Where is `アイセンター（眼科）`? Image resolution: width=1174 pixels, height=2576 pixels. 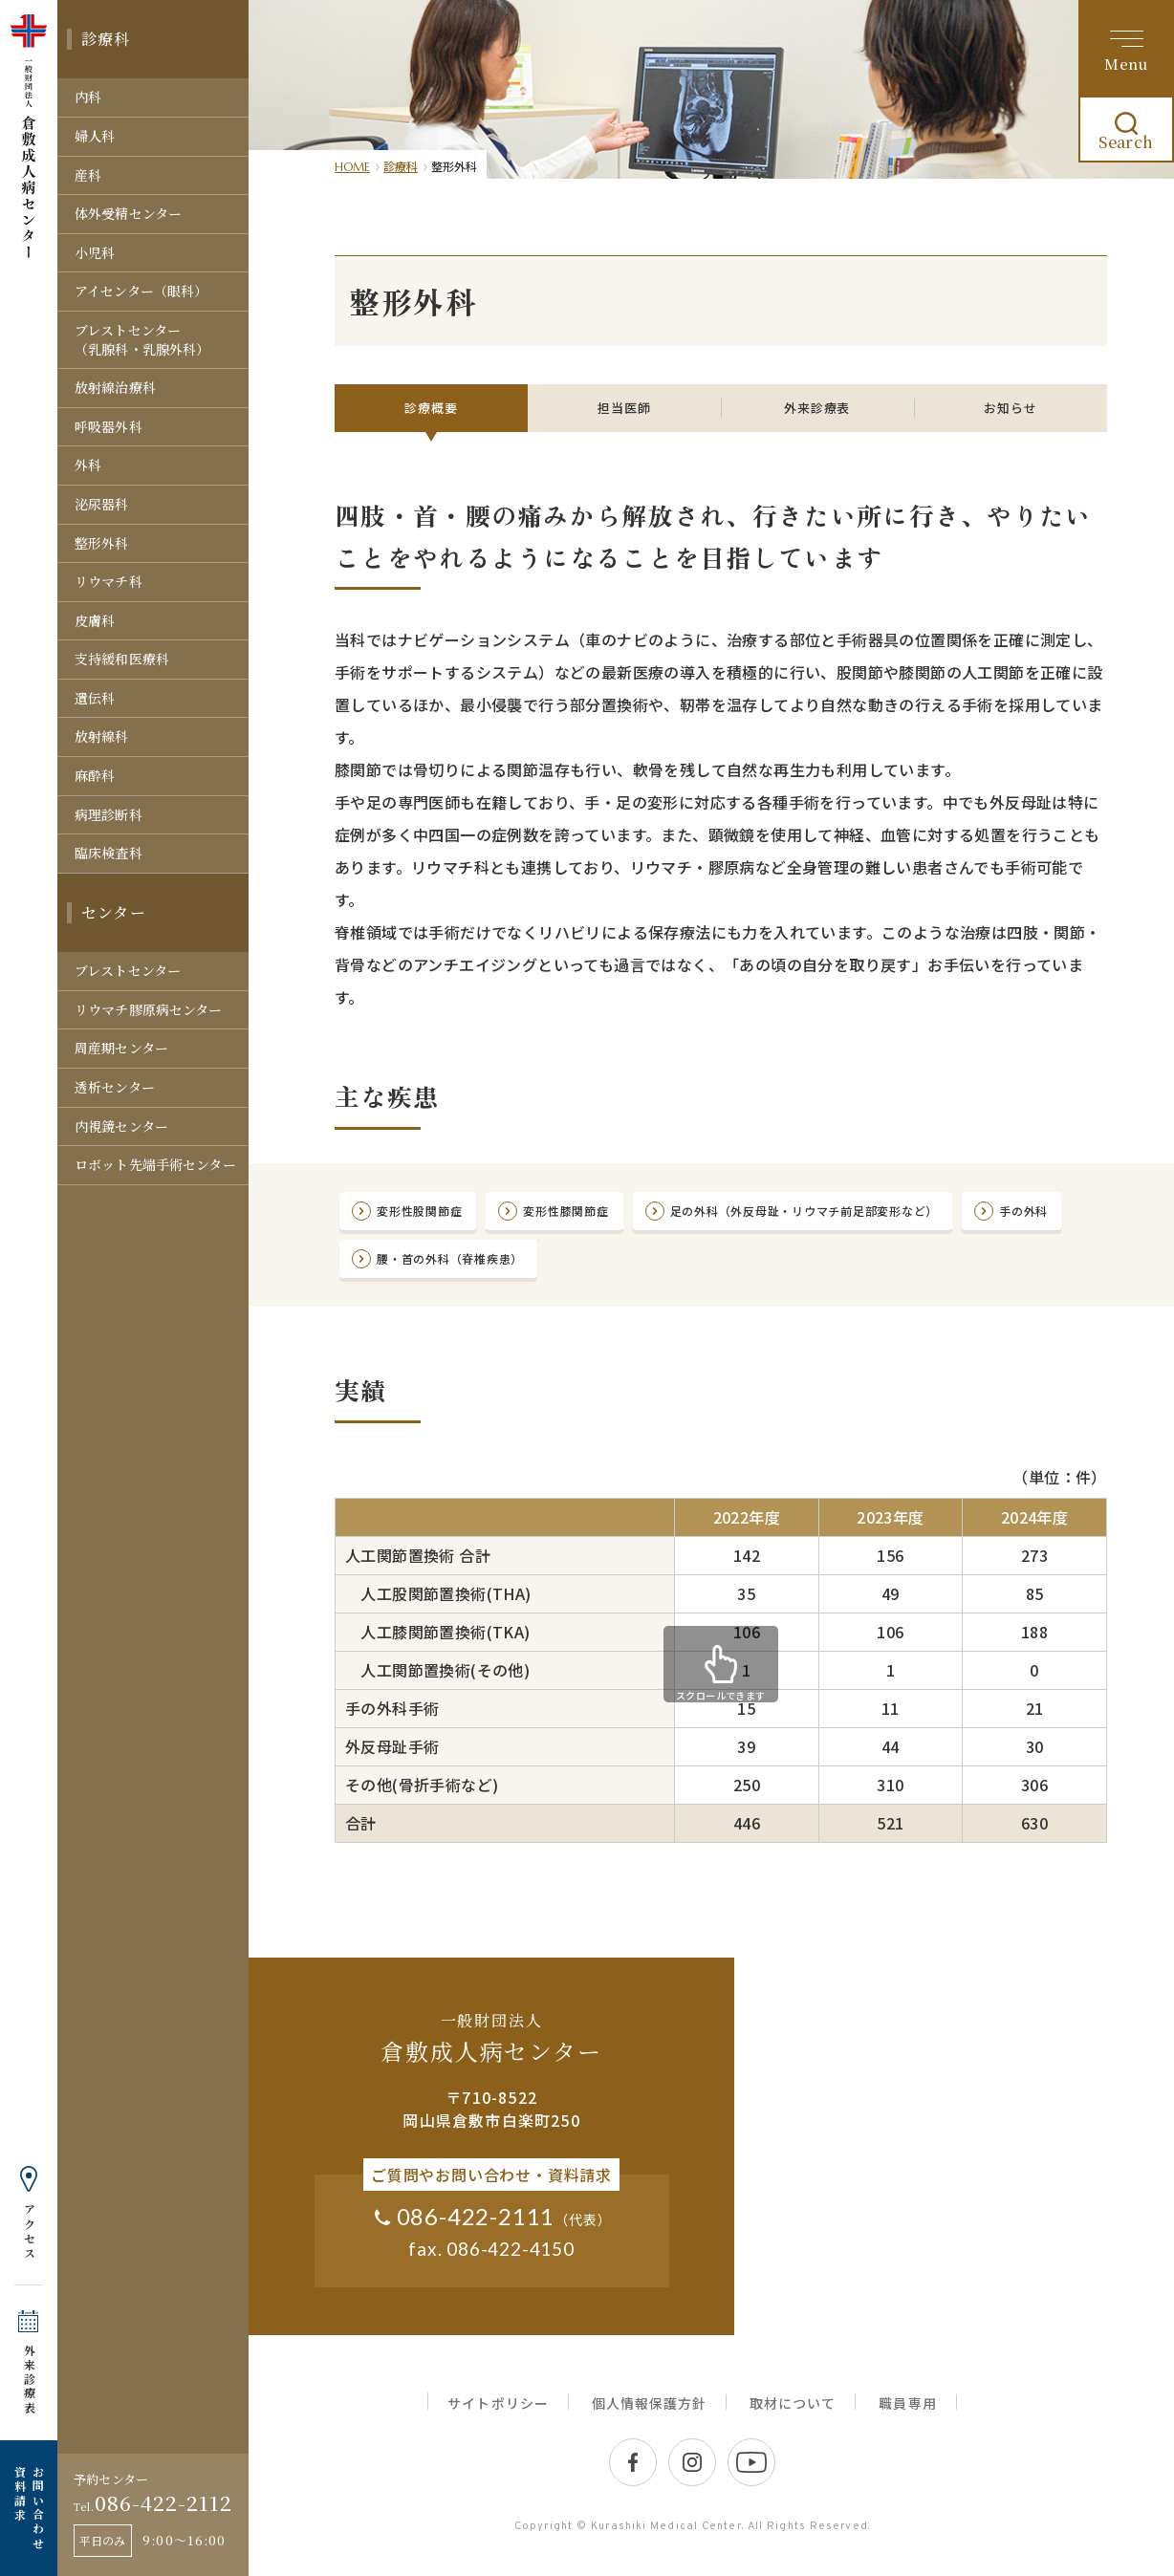 アイセンター（眼科） is located at coordinates (141, 290).